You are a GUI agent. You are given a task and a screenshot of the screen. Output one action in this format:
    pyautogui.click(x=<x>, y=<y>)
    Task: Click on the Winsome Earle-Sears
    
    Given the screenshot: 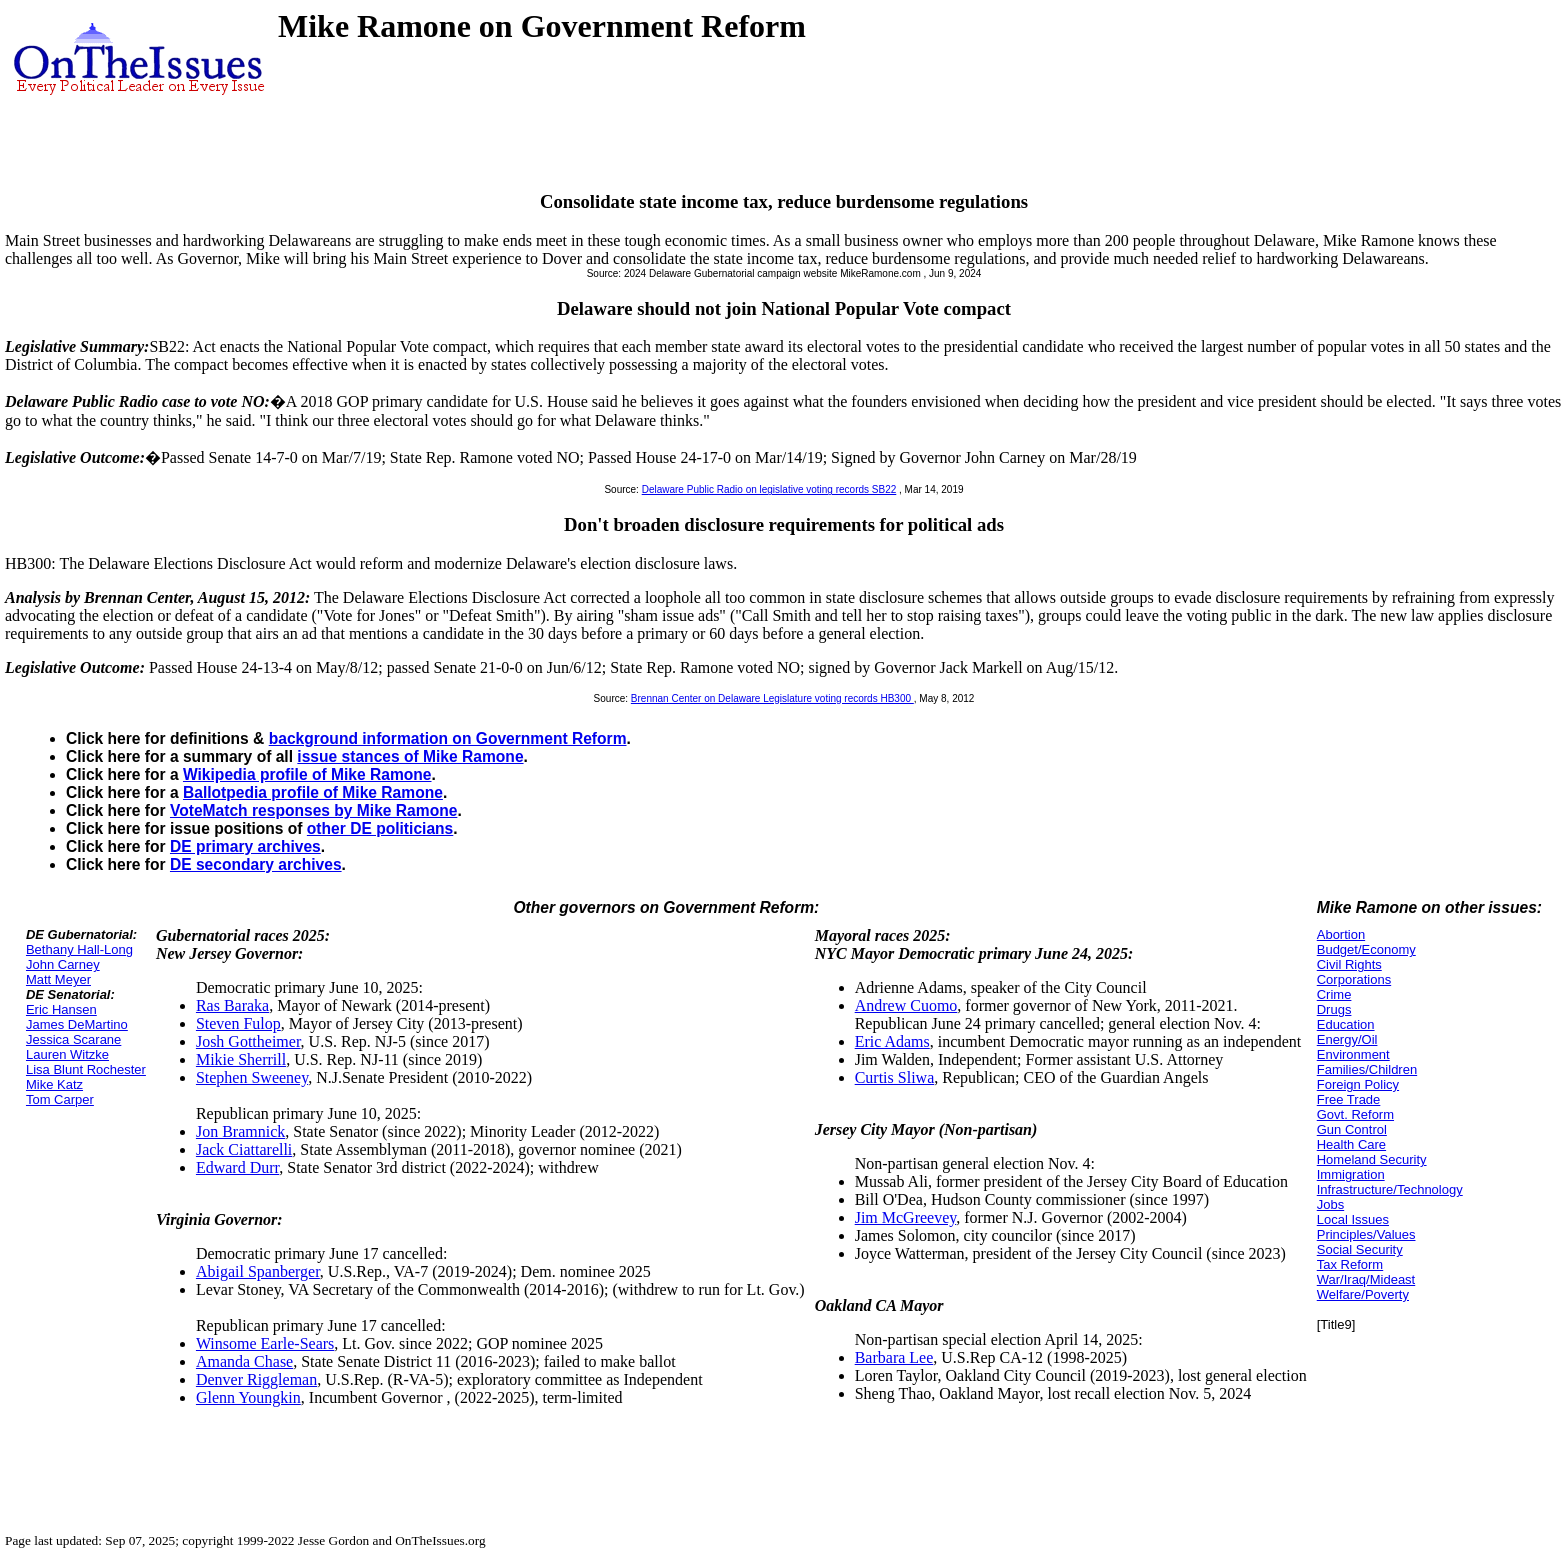 What is the action you would take?
    pyautogui.click(x=265, y=1343)
    